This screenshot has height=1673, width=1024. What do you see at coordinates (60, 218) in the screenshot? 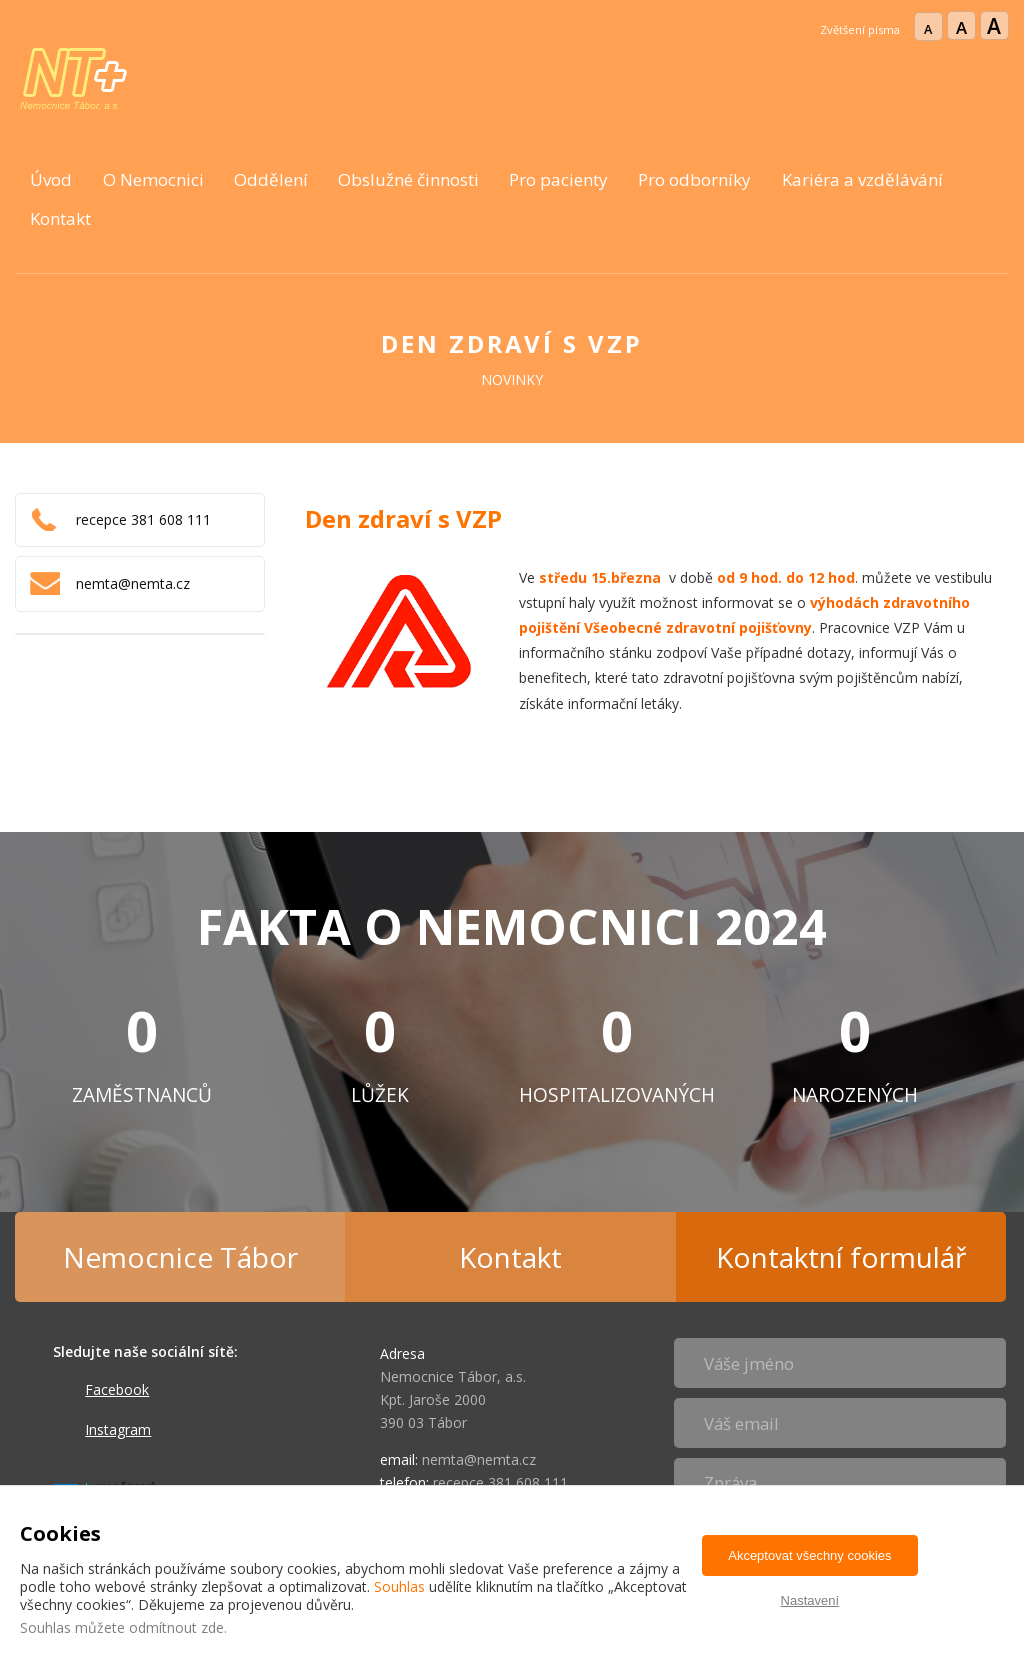
I see `Kontakt` at bounding box center [60, 218].